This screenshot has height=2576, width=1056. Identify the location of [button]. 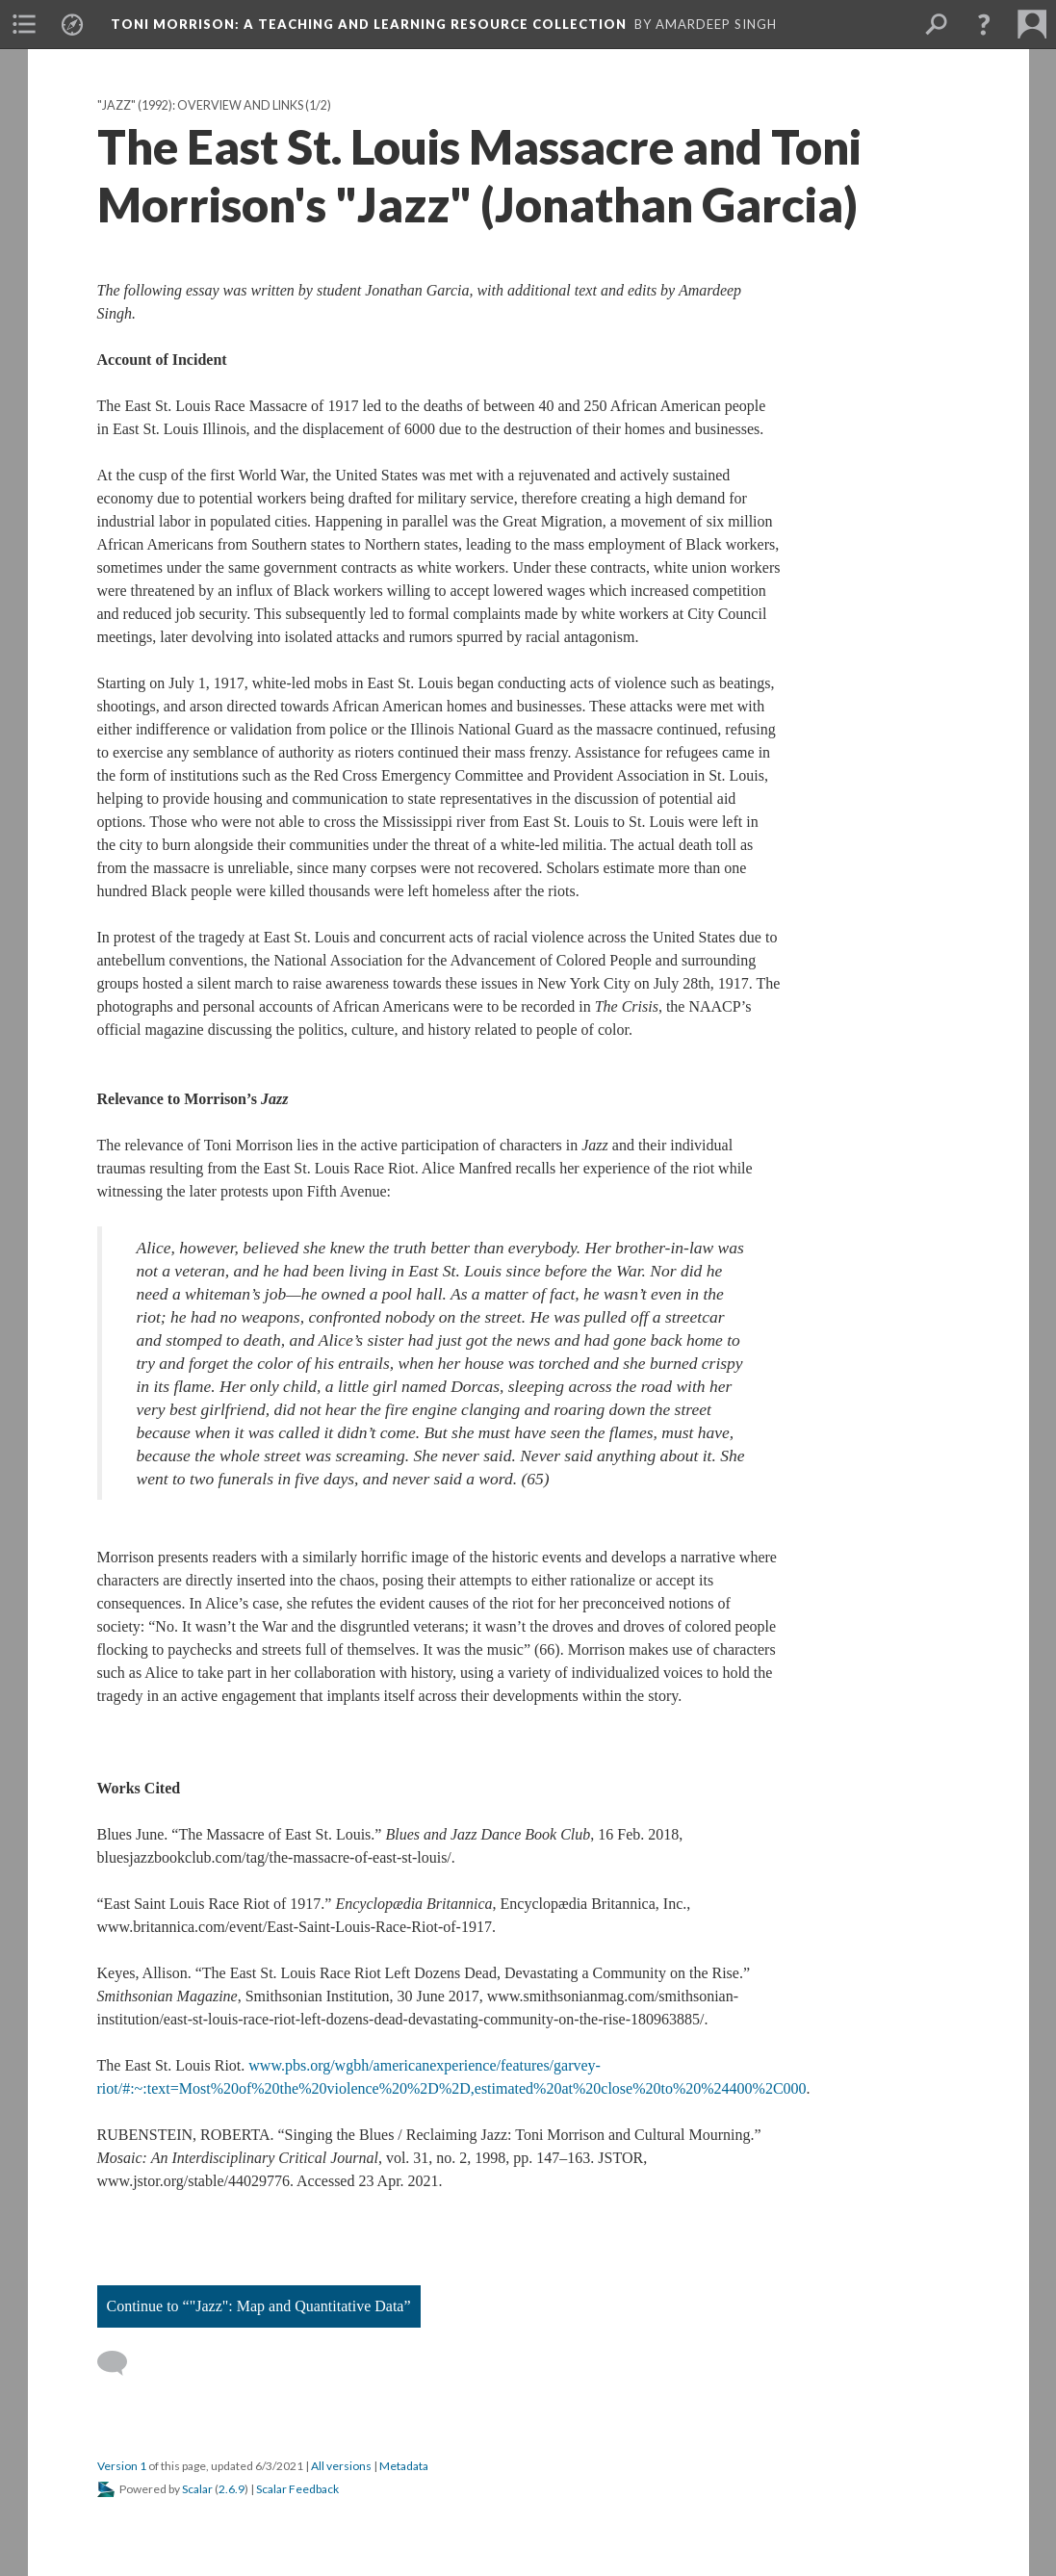
(984, 24).